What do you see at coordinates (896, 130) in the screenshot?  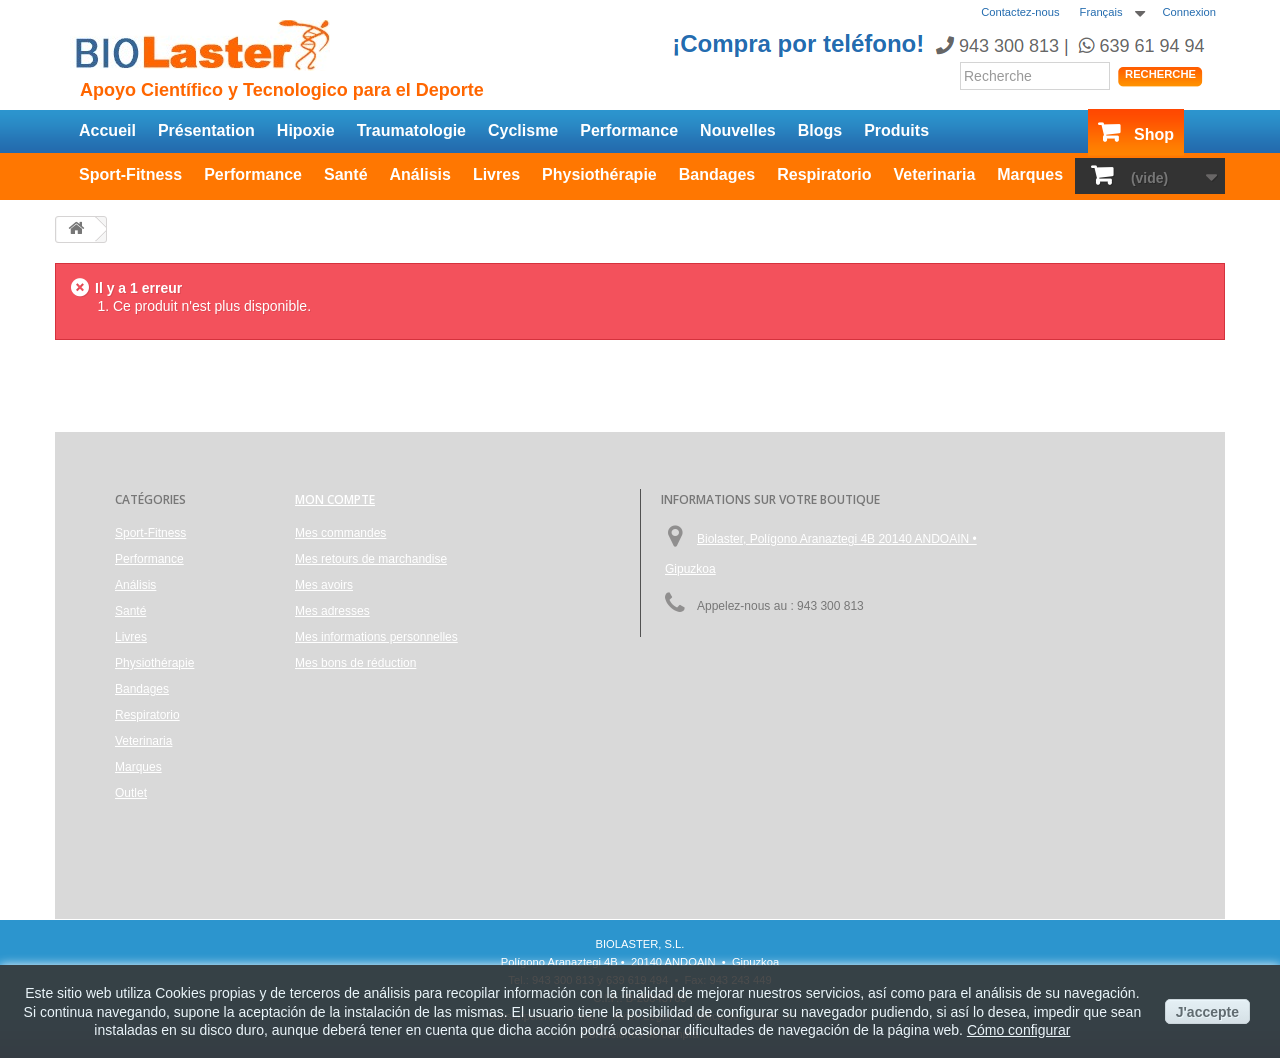 I see `Produits` at bounding box center [896, 130].